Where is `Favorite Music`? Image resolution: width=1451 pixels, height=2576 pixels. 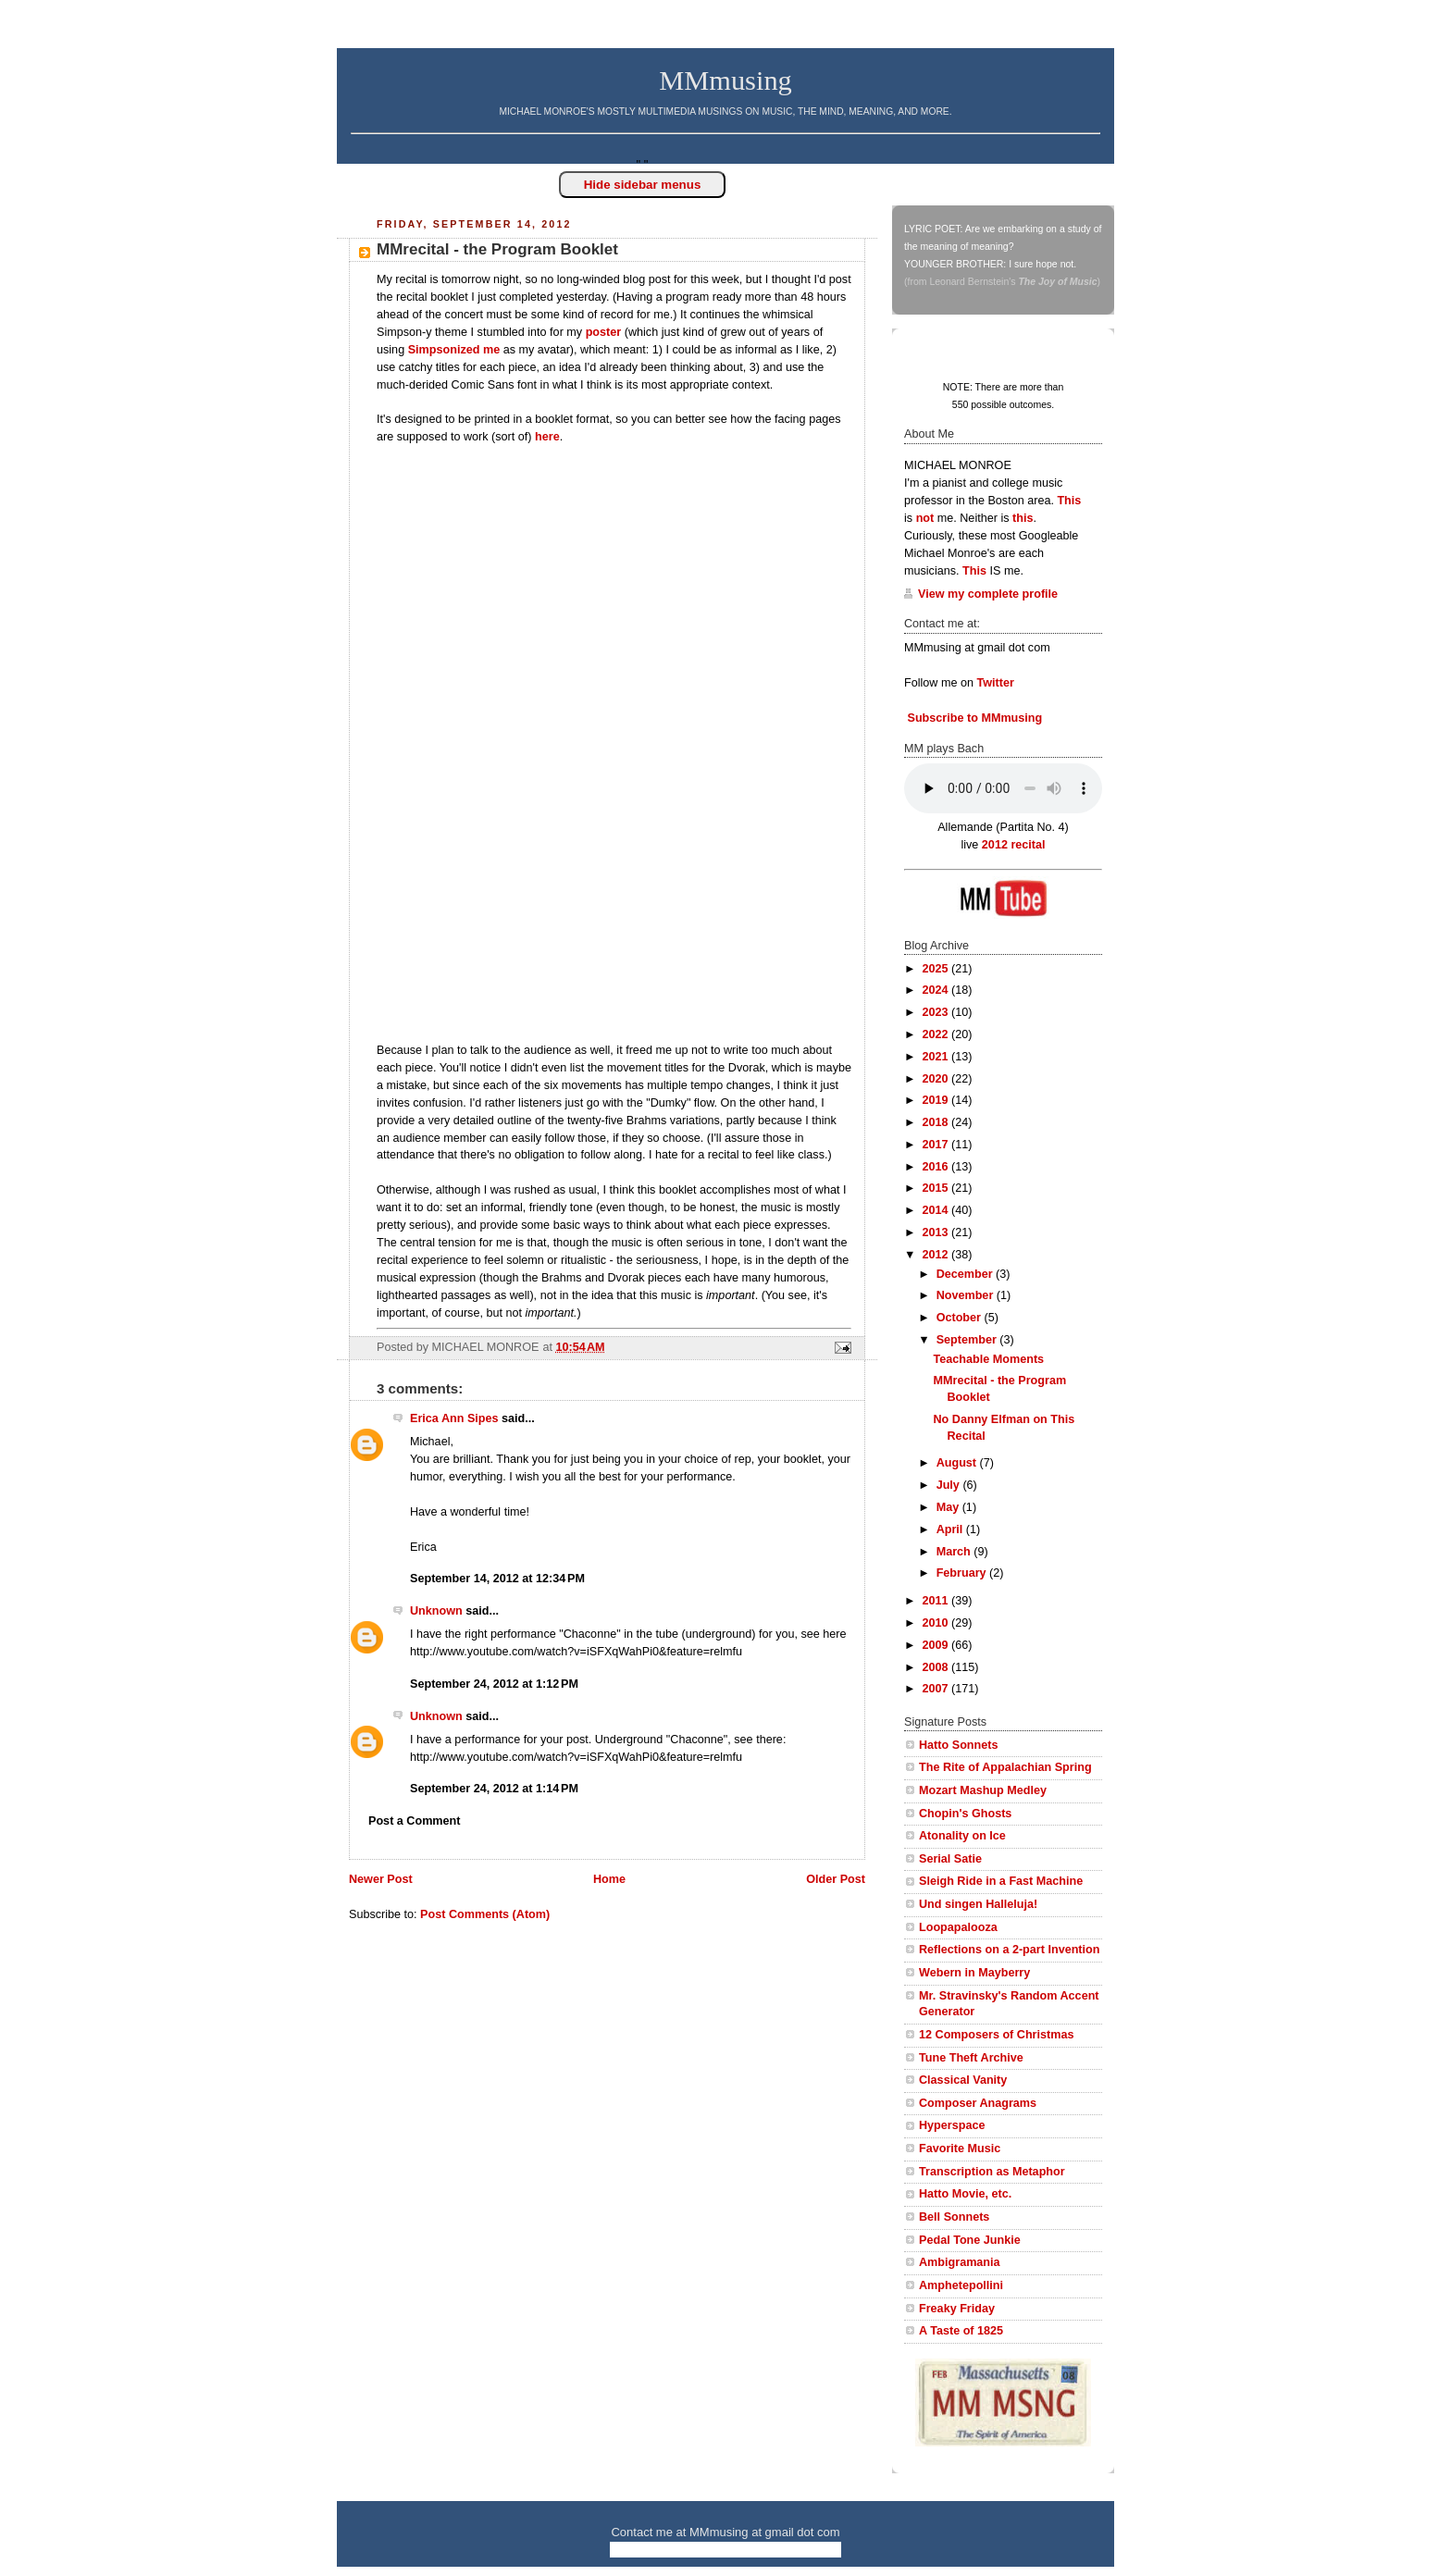
Favorite Music is located at coordinates (959, 2148).